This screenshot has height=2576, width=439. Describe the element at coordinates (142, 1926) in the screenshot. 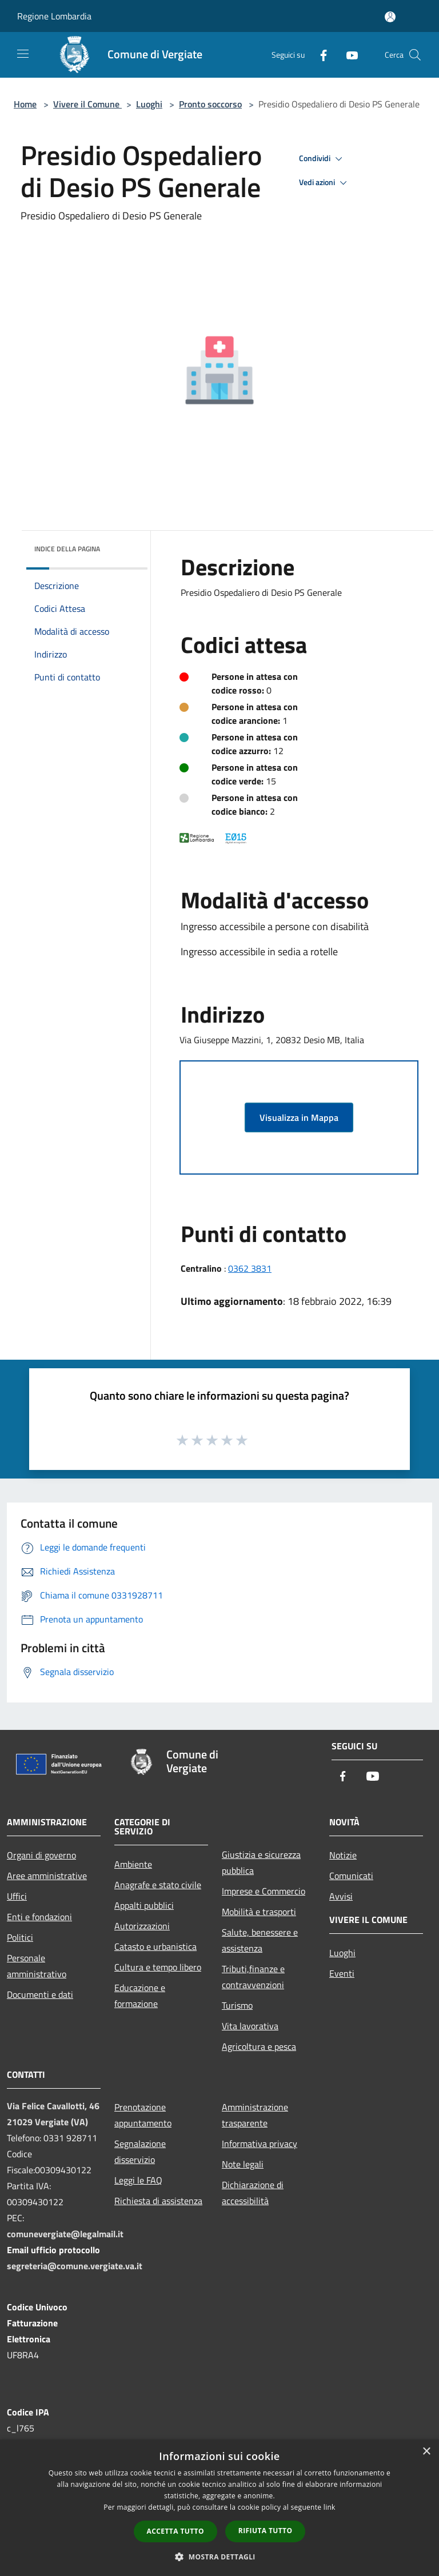

I see `Autorizzazioni` at that location.